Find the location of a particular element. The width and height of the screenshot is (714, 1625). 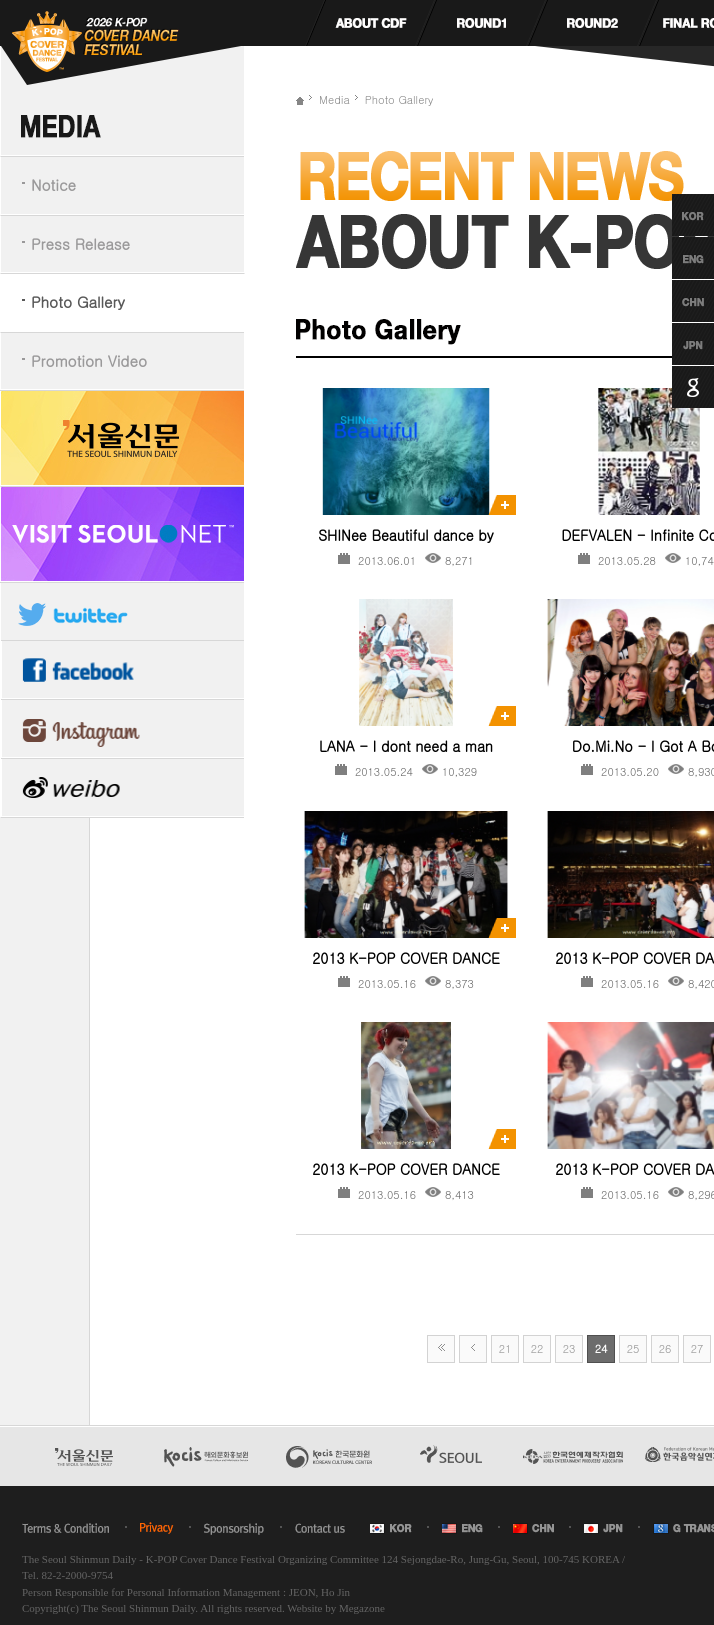

23 is located at coordinates (569, 1348).